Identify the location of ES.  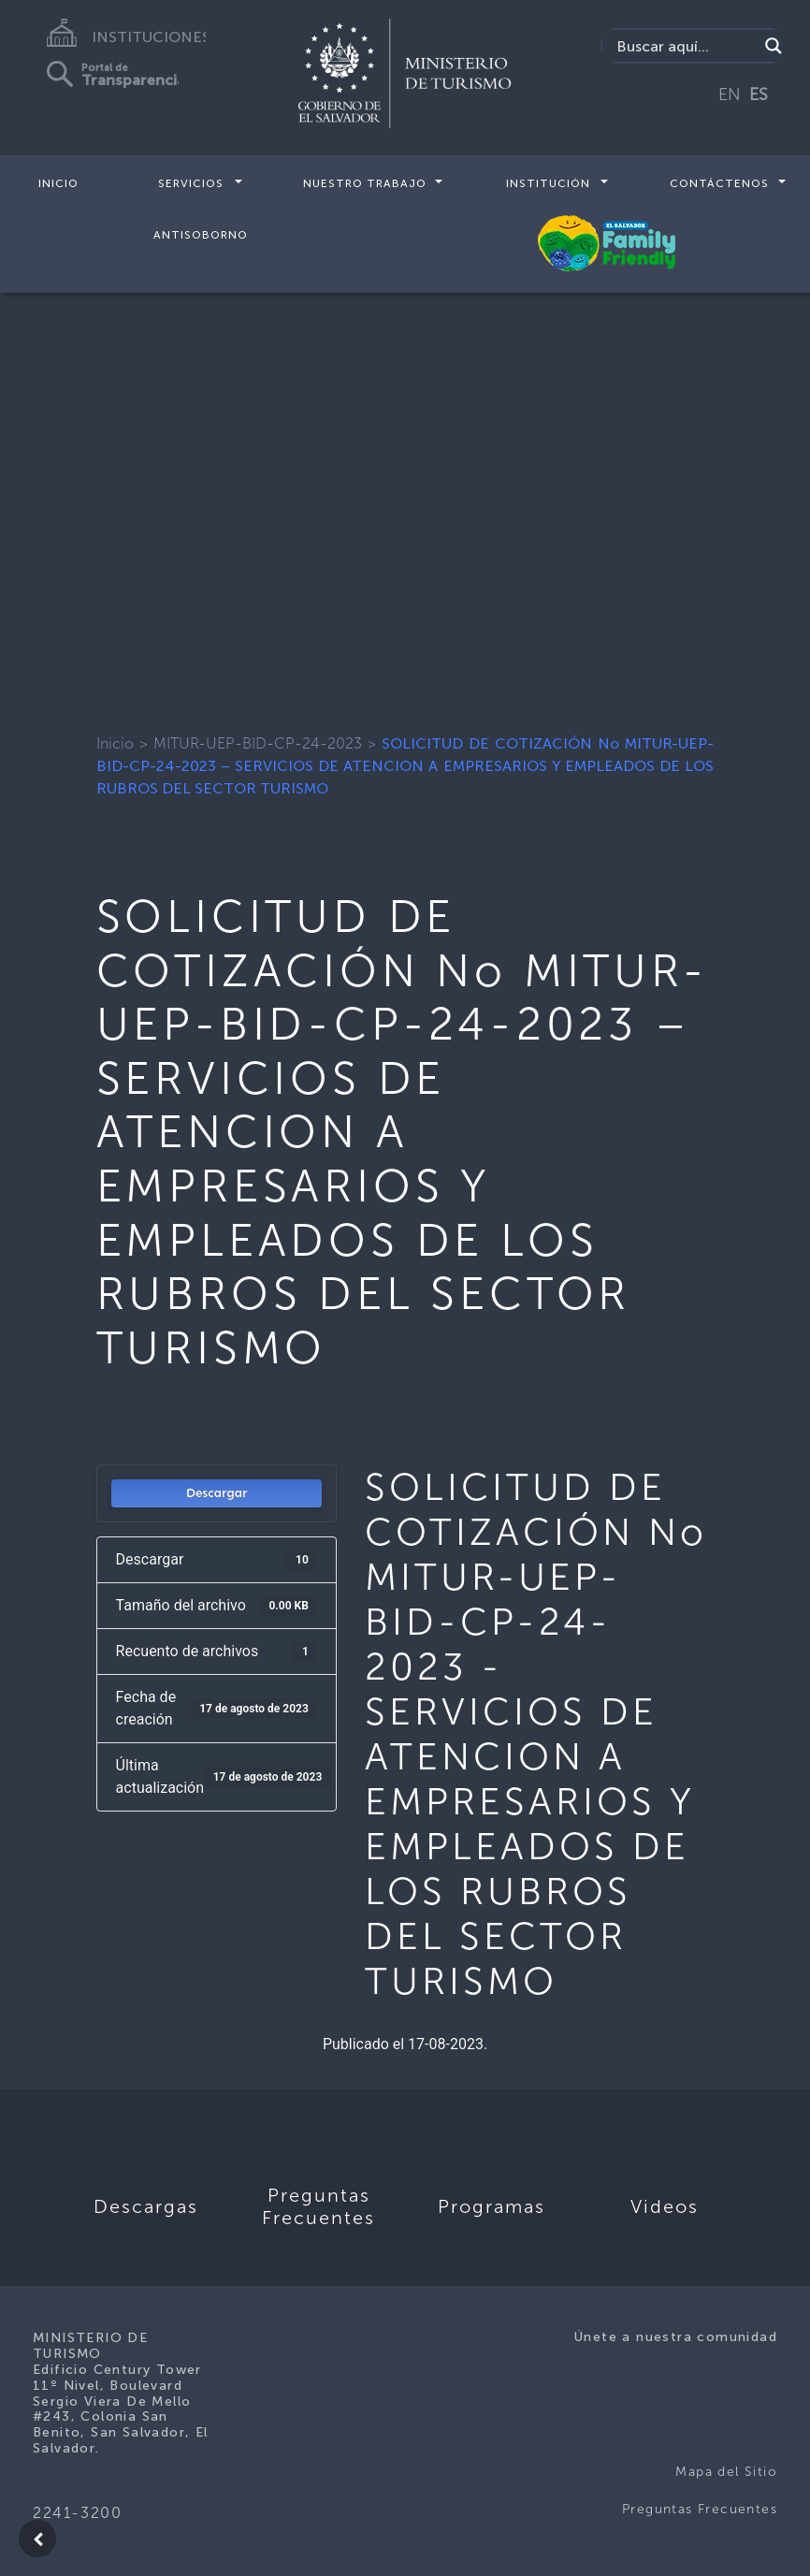
(758, 94).